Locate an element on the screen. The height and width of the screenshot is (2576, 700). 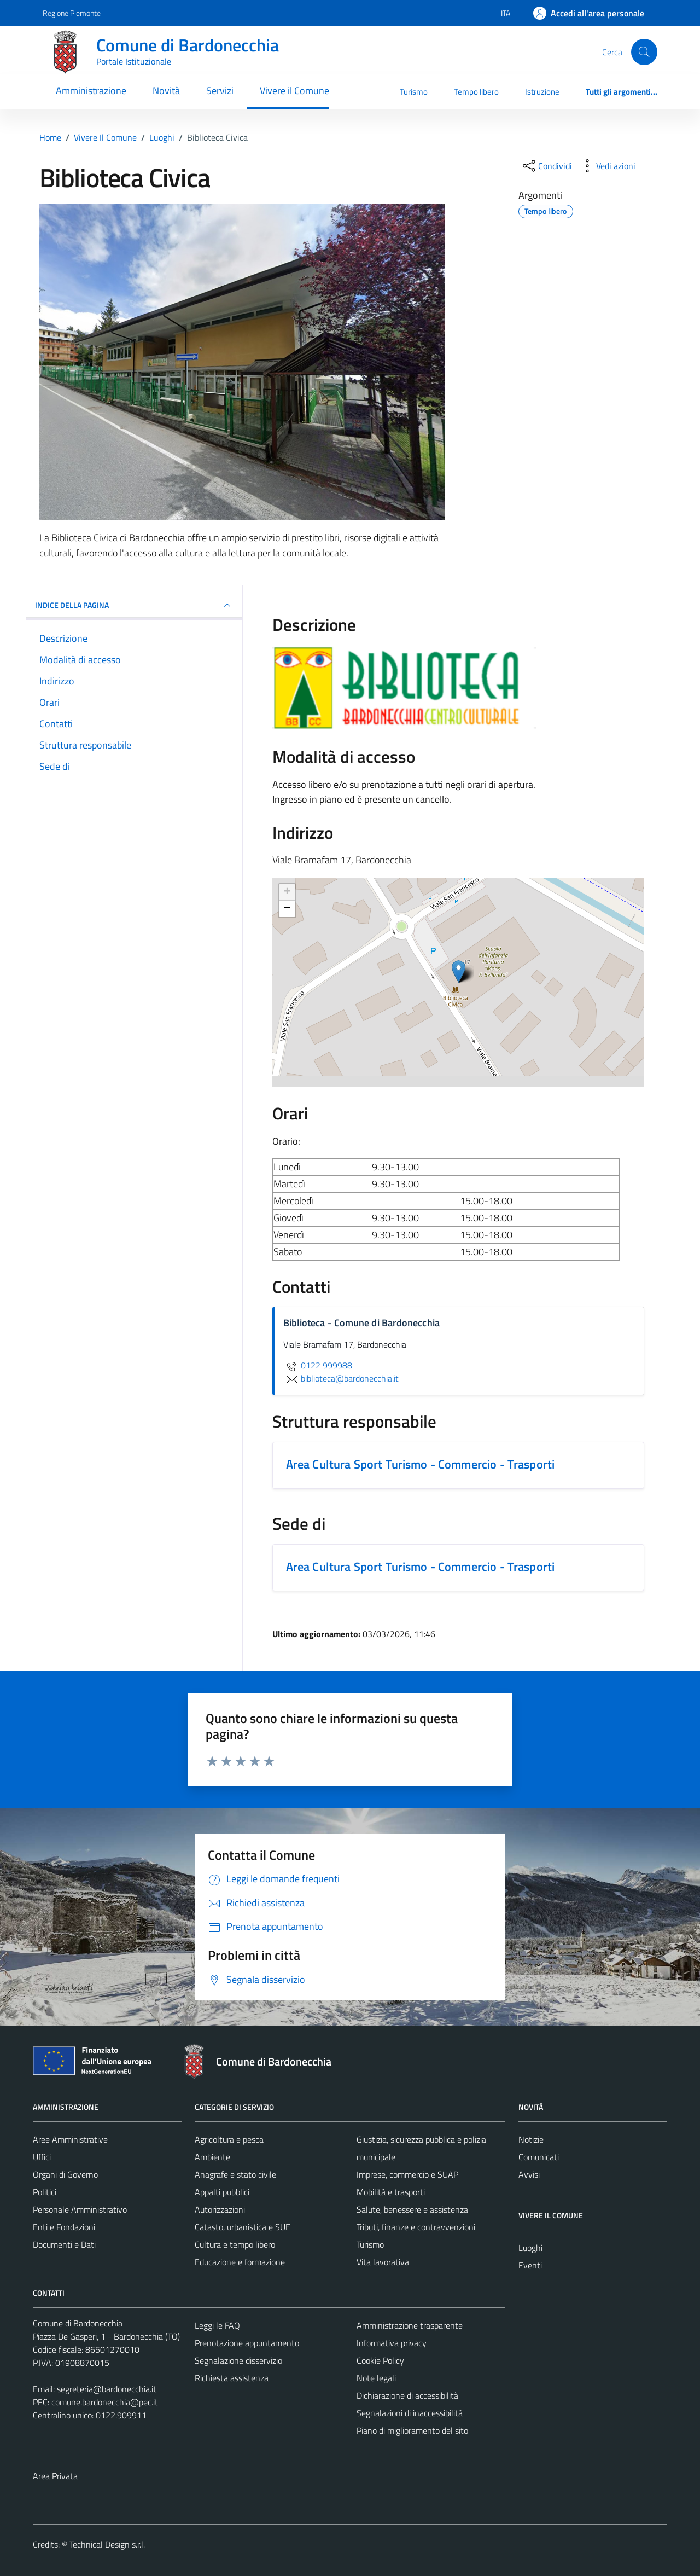
Tributi, finanze e contravvenzioni is located at coordinates (416, 2226).